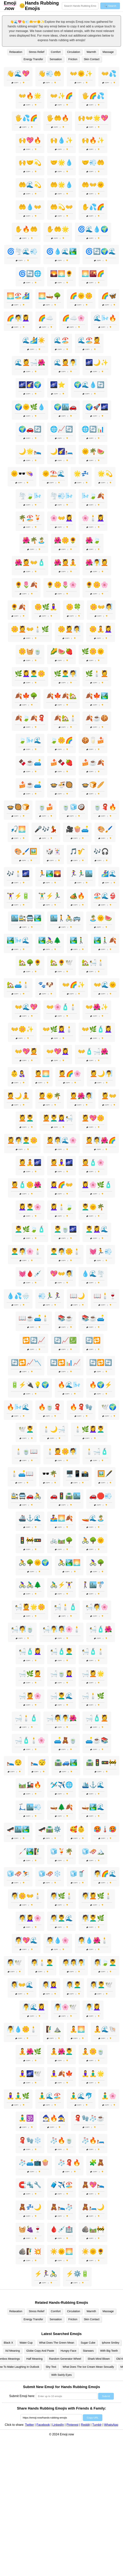 This screenshot has width=123, height=2576. What do you see at coordinates (14, 1762) in the screenshot?
I see `🛌😌` at bounding box center [14, 1762].